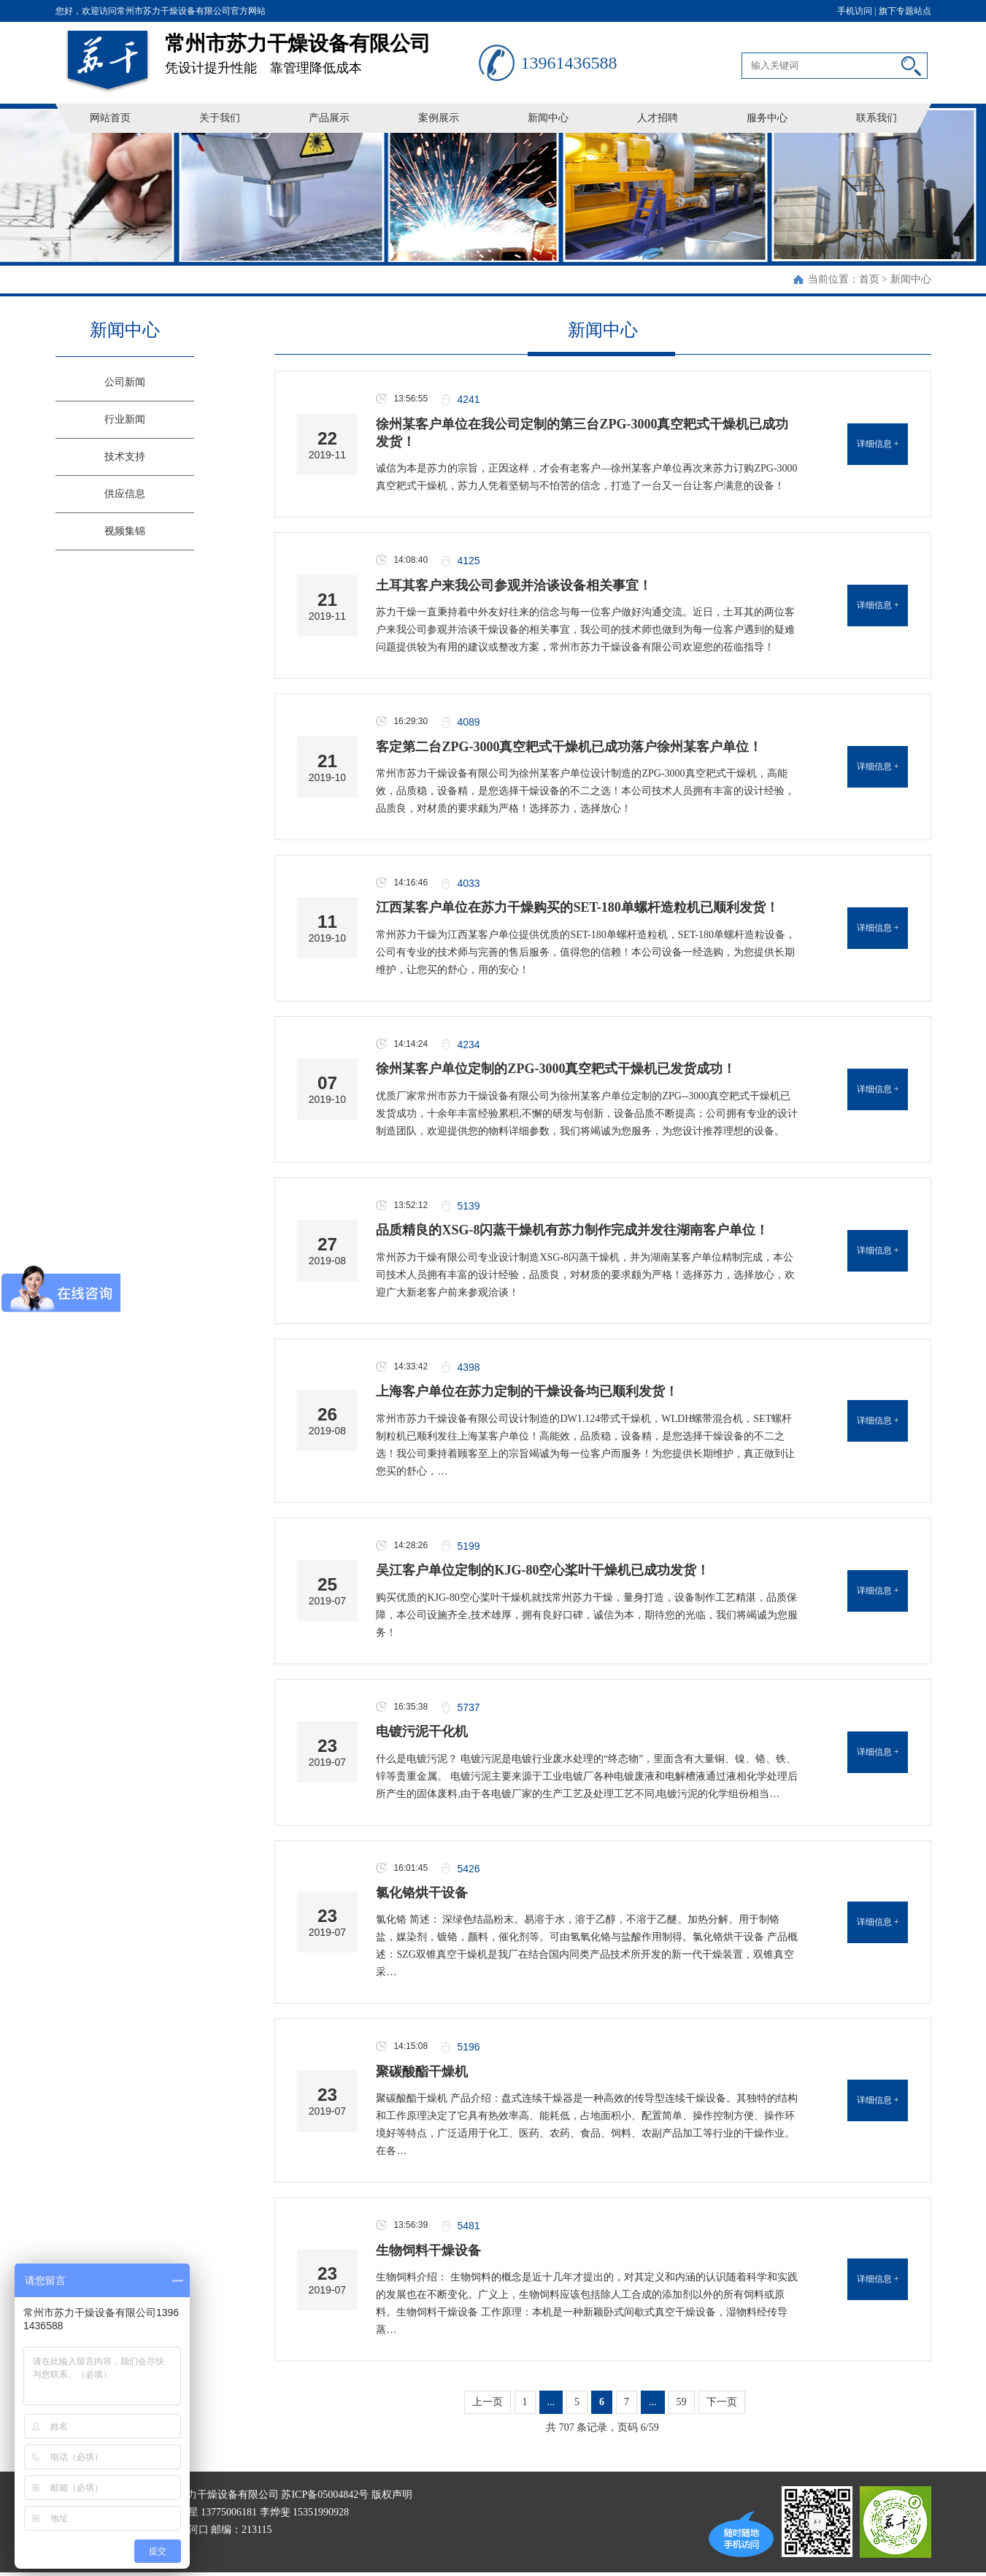  I want to click on 徐州某客户单位在我公司定制的第三台ZPG-3000真空耙式干燥机已成功发货！, so click(582, 433).